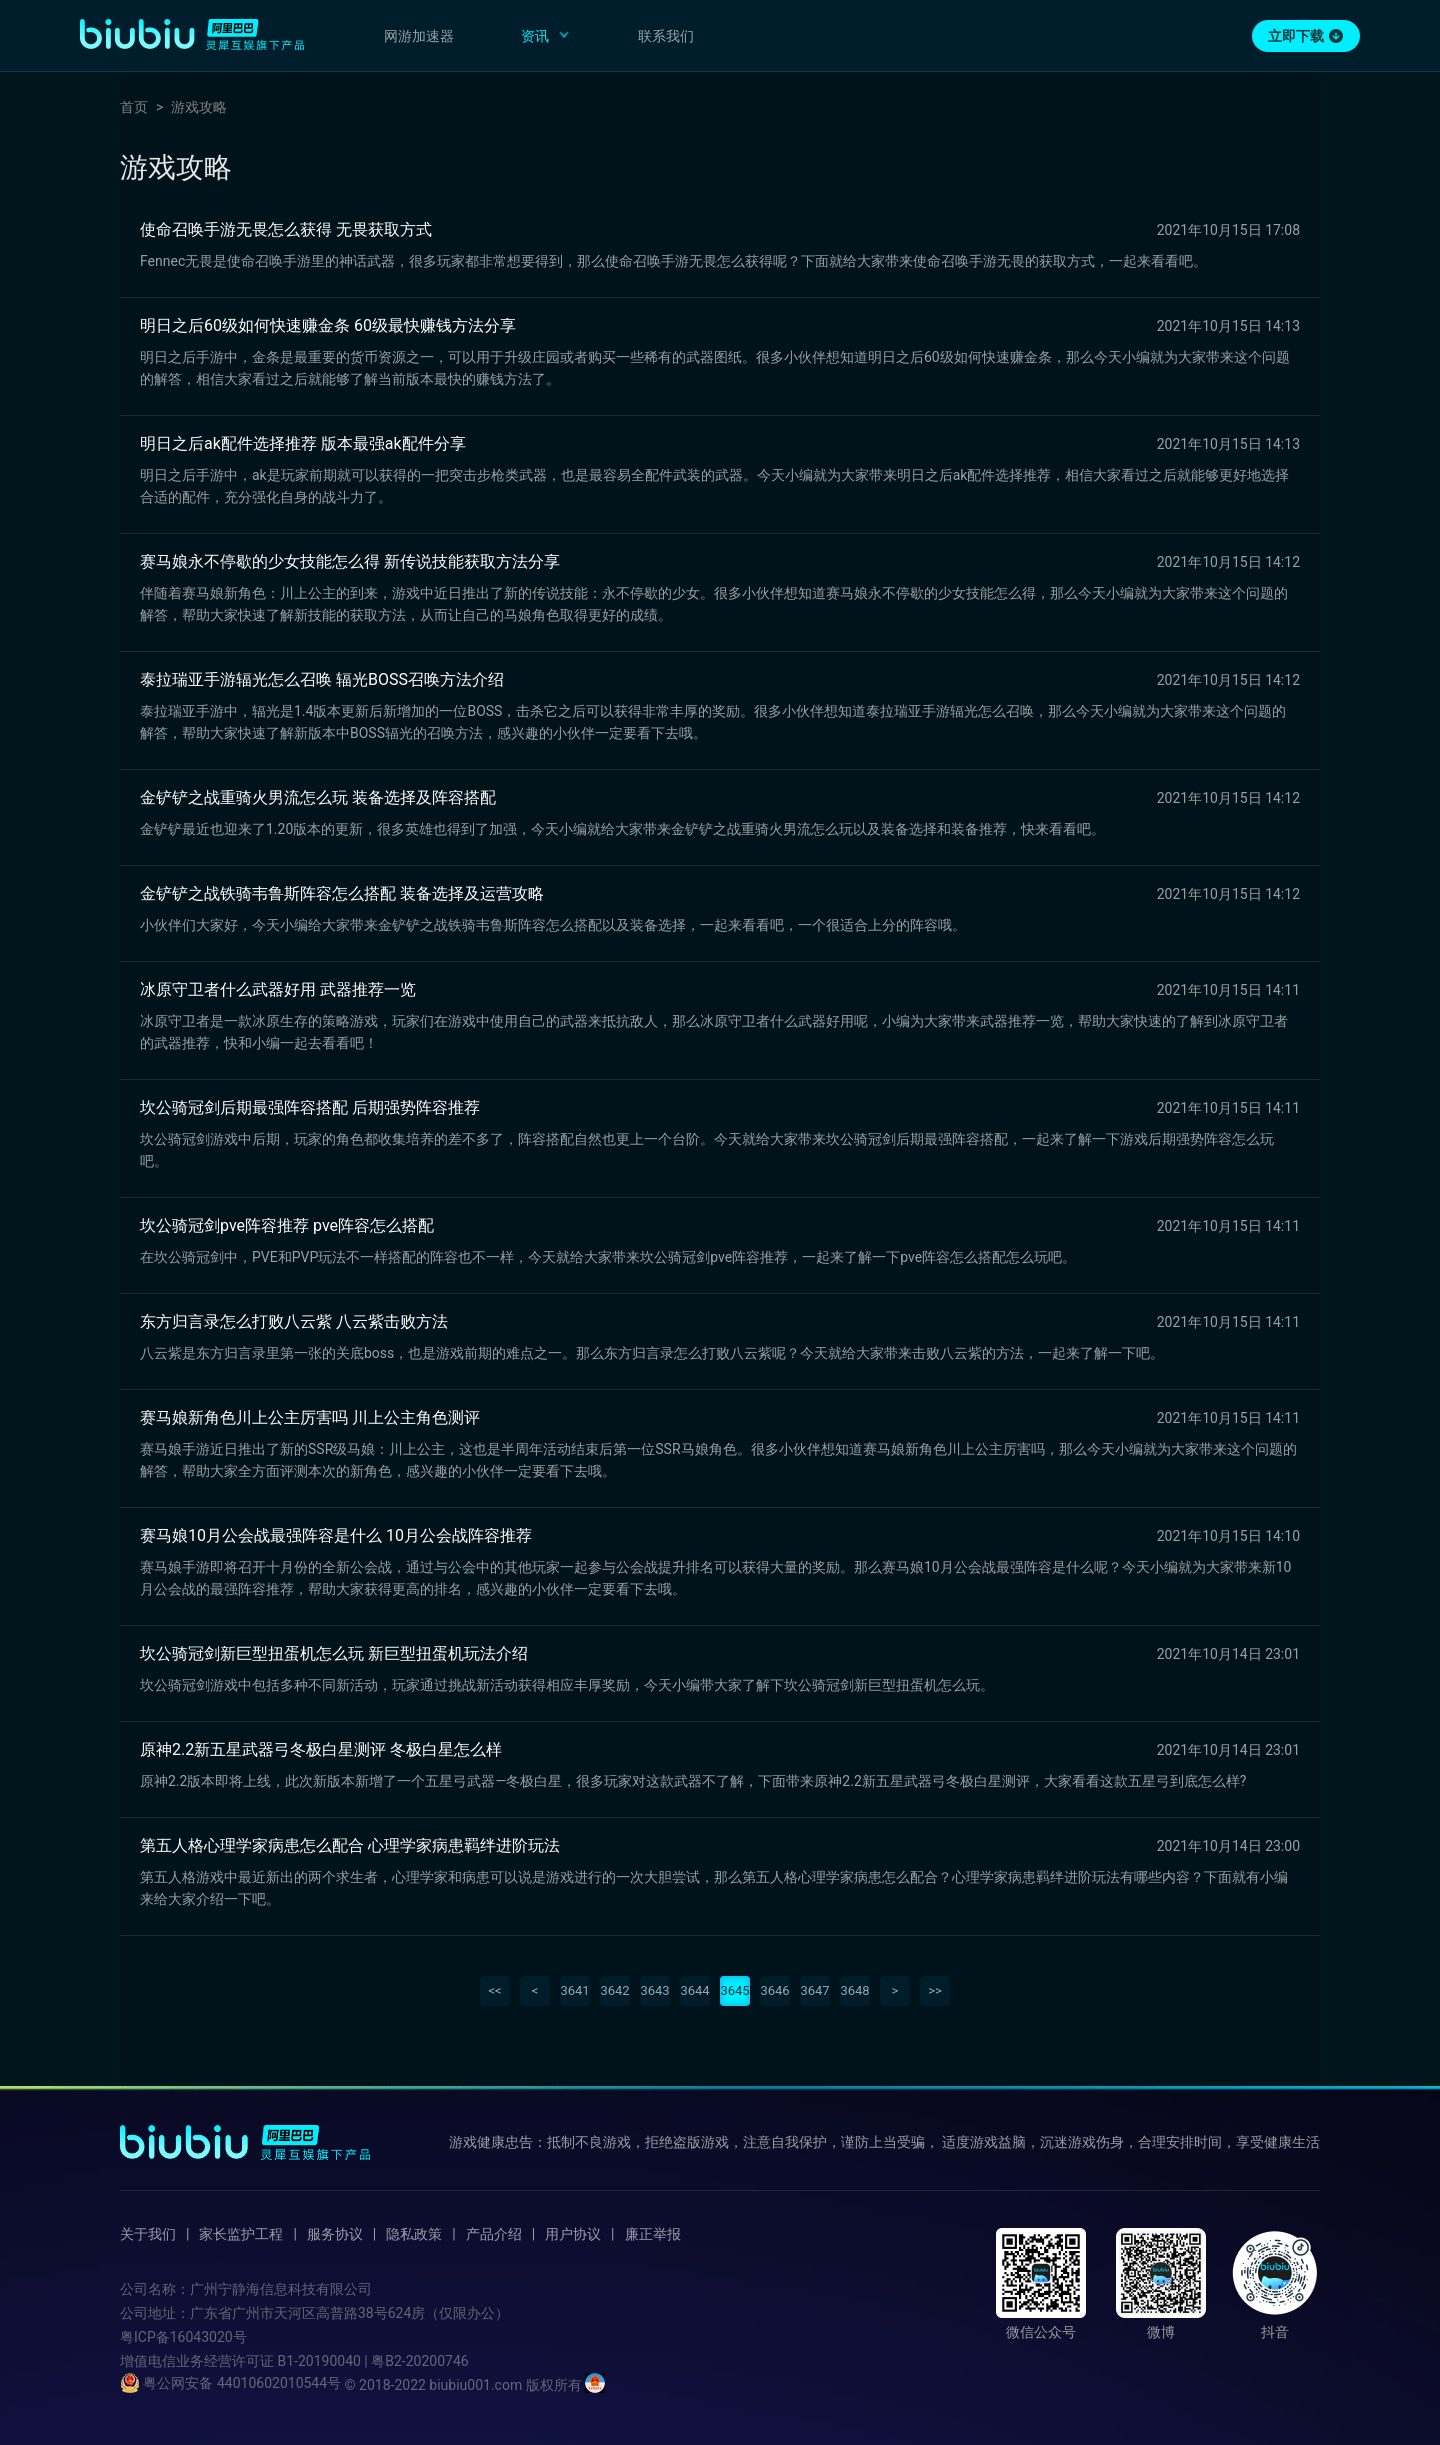  What do you see at coordinates (694, 1990) in the screenshot?
I see `3644` at bounding box center [694, 1990].